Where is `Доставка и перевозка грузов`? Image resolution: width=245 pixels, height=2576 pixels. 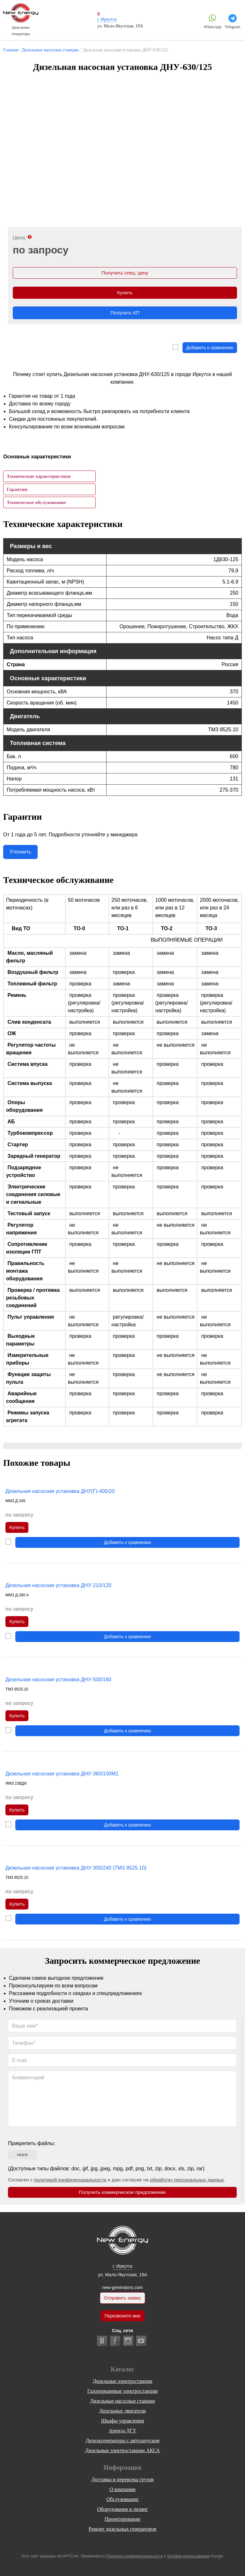
Доставка и перевозка грузов is located at coordinates (123, 2479).